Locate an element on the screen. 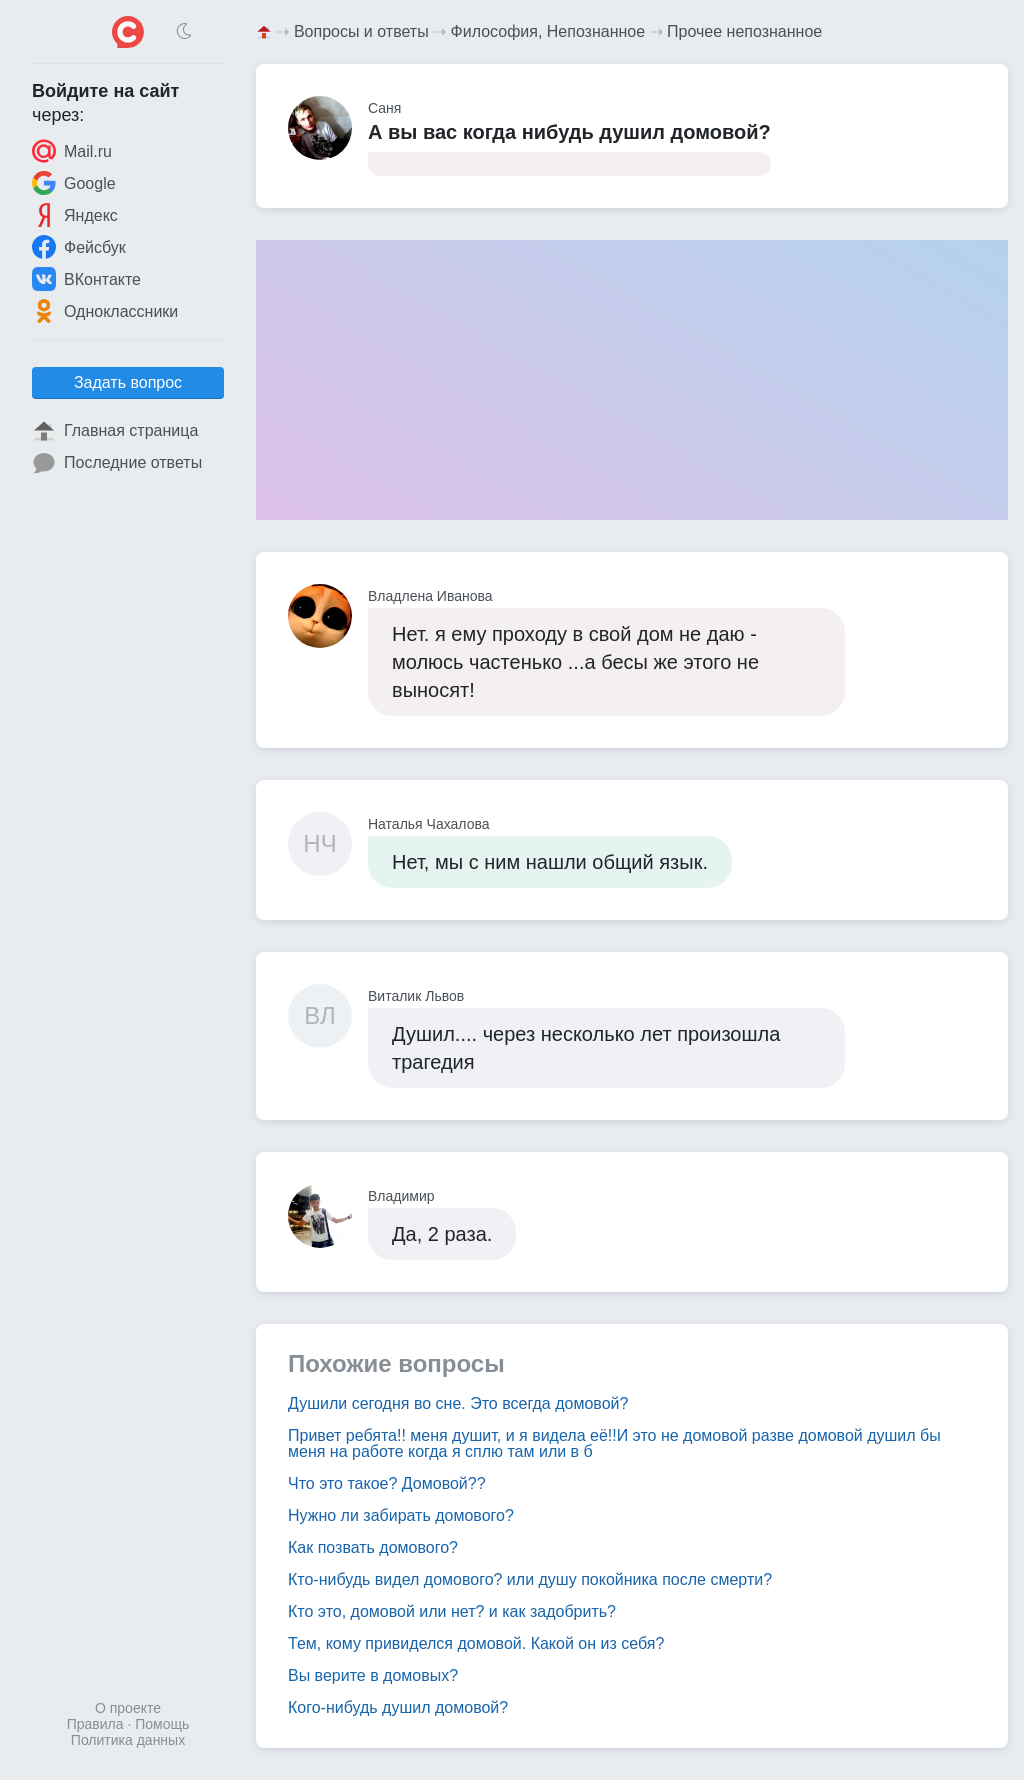  Вы верите в домовых? is located at coordinates (373, 1675).